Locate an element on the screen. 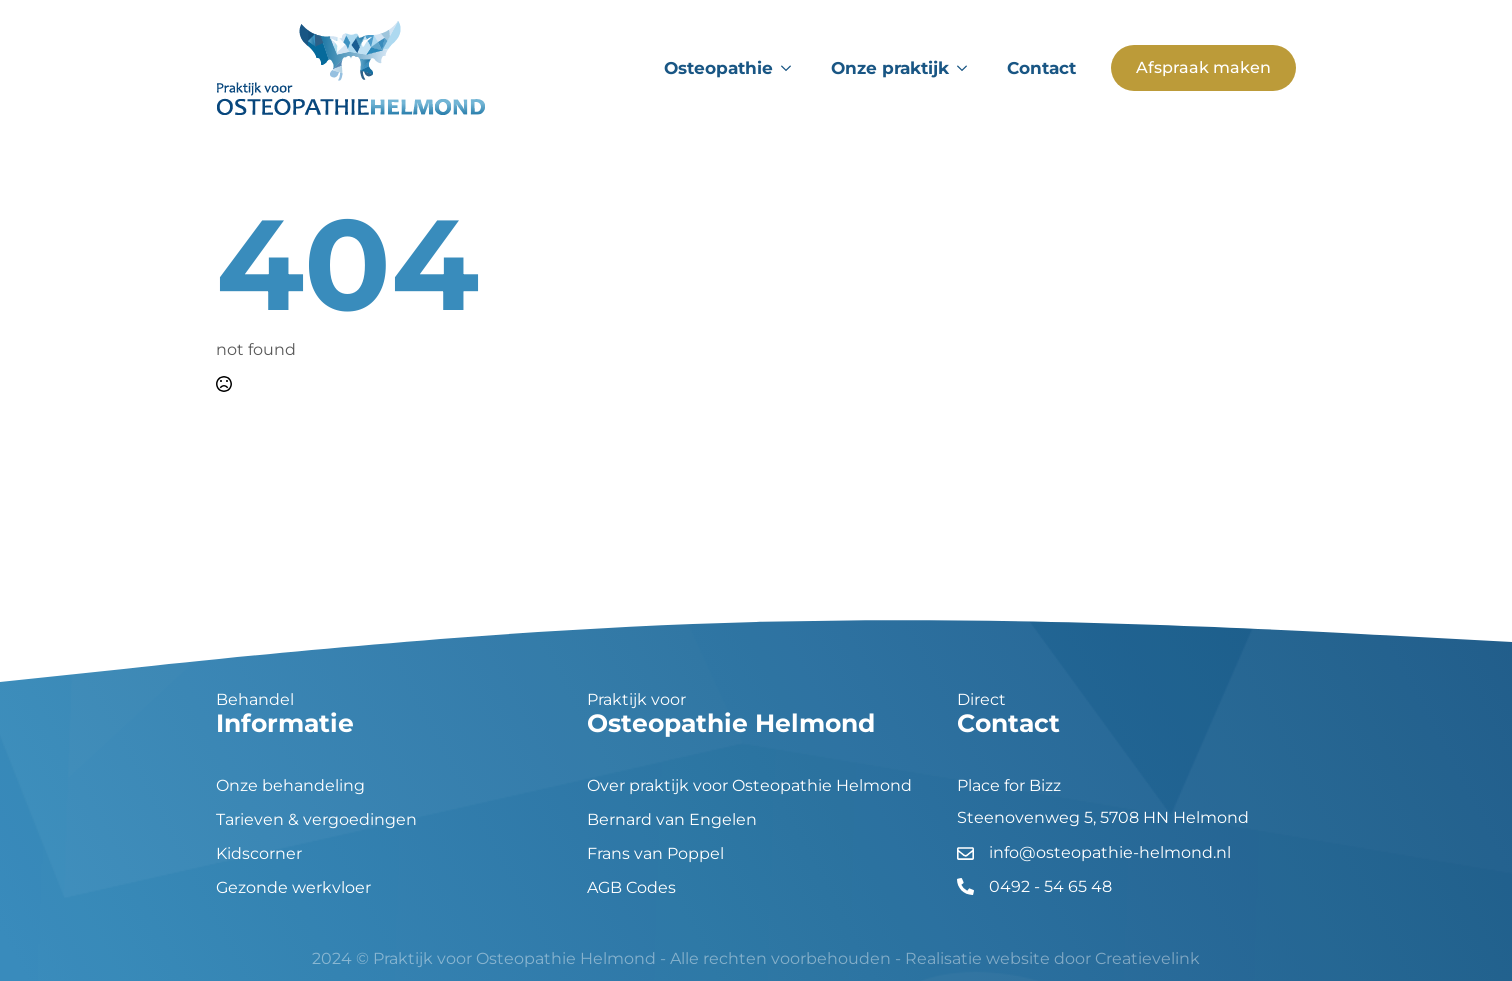  [Onze praktijk Submenu] is located at coordinates (968, 68).